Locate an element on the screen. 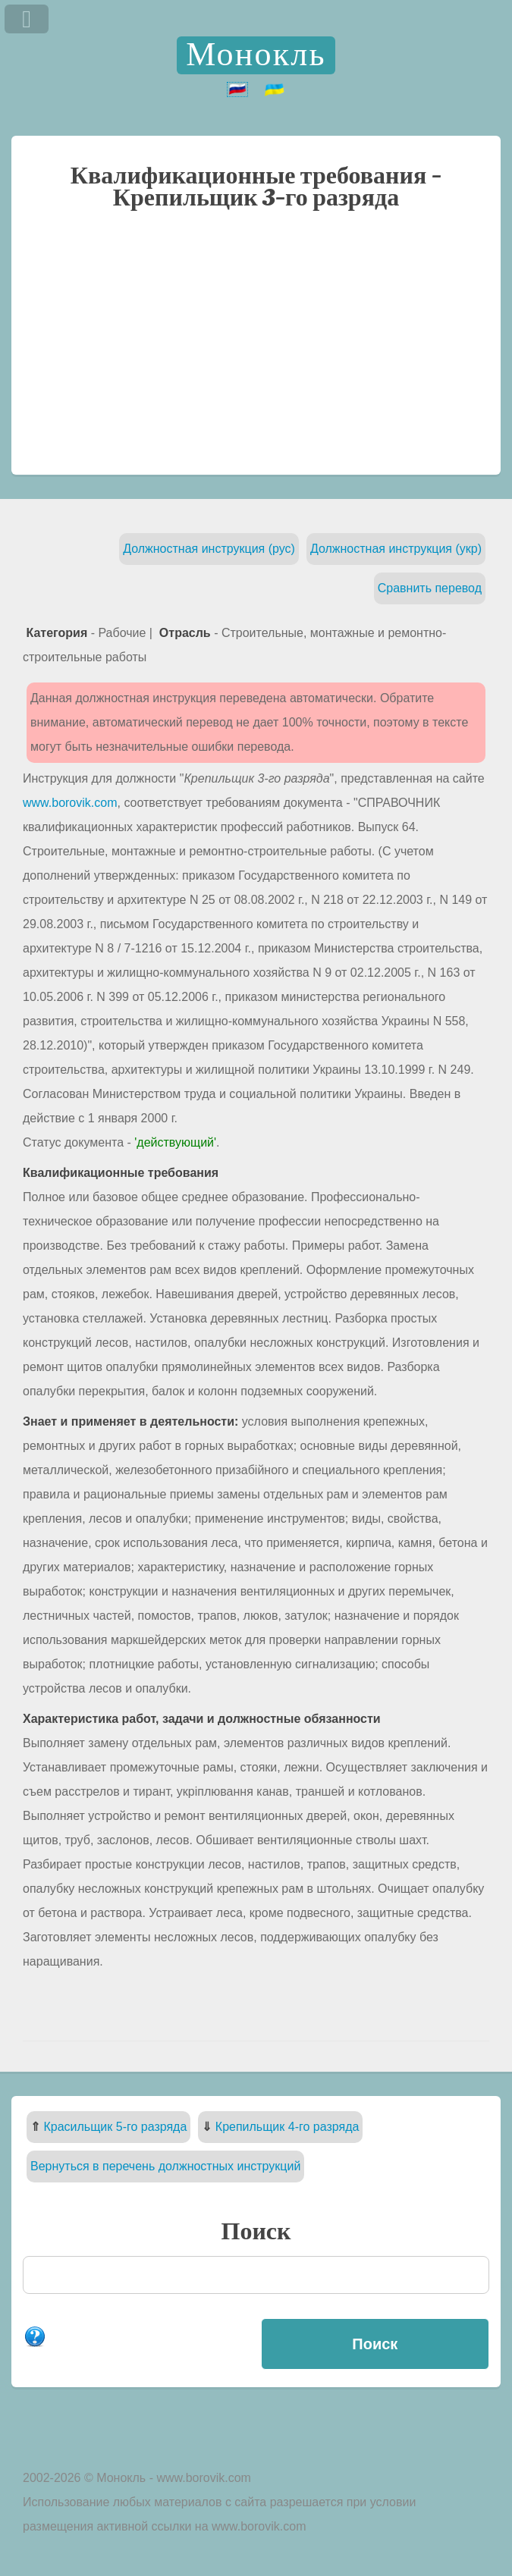 The width and height of the screenshot is (512, 2576). Крепильщик 4-го разряда is located at coordinates (287, 2126).